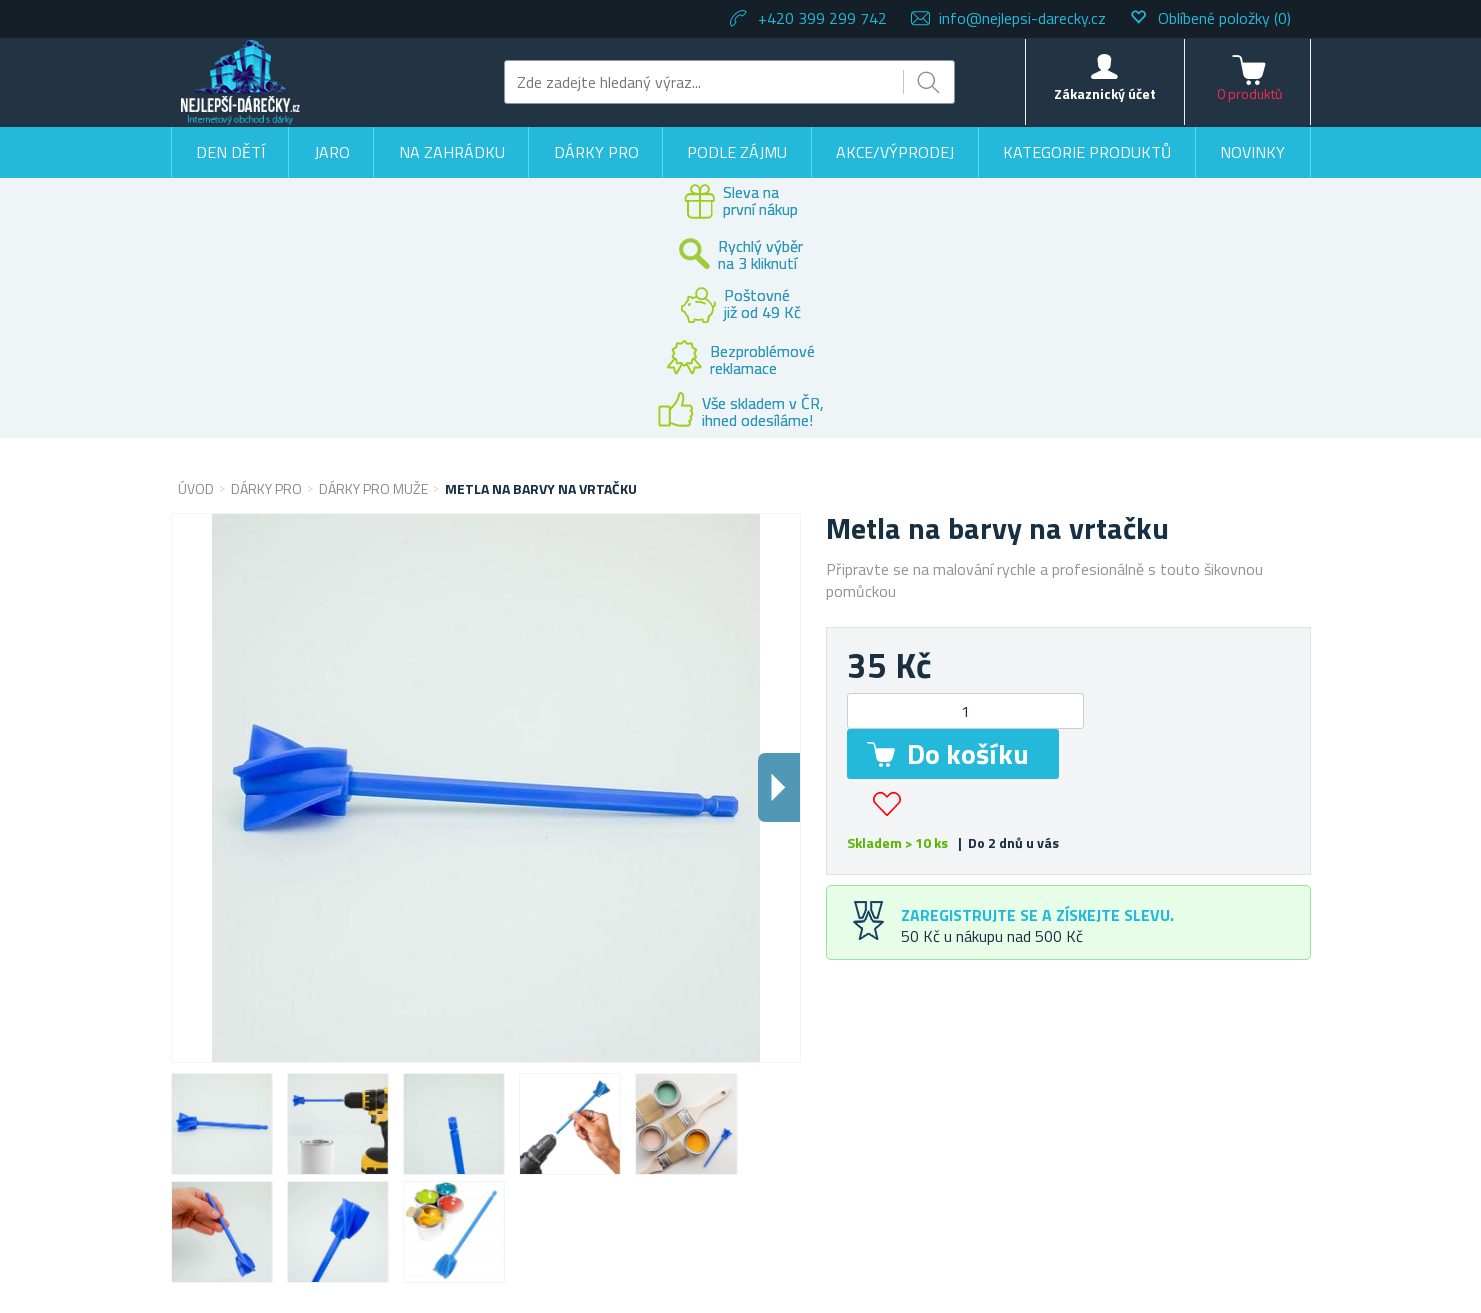  Describe the element at coordinates (1037, 915) in the screenshot. I see `Zaregistrujte se a získejte slevu.` at that location.